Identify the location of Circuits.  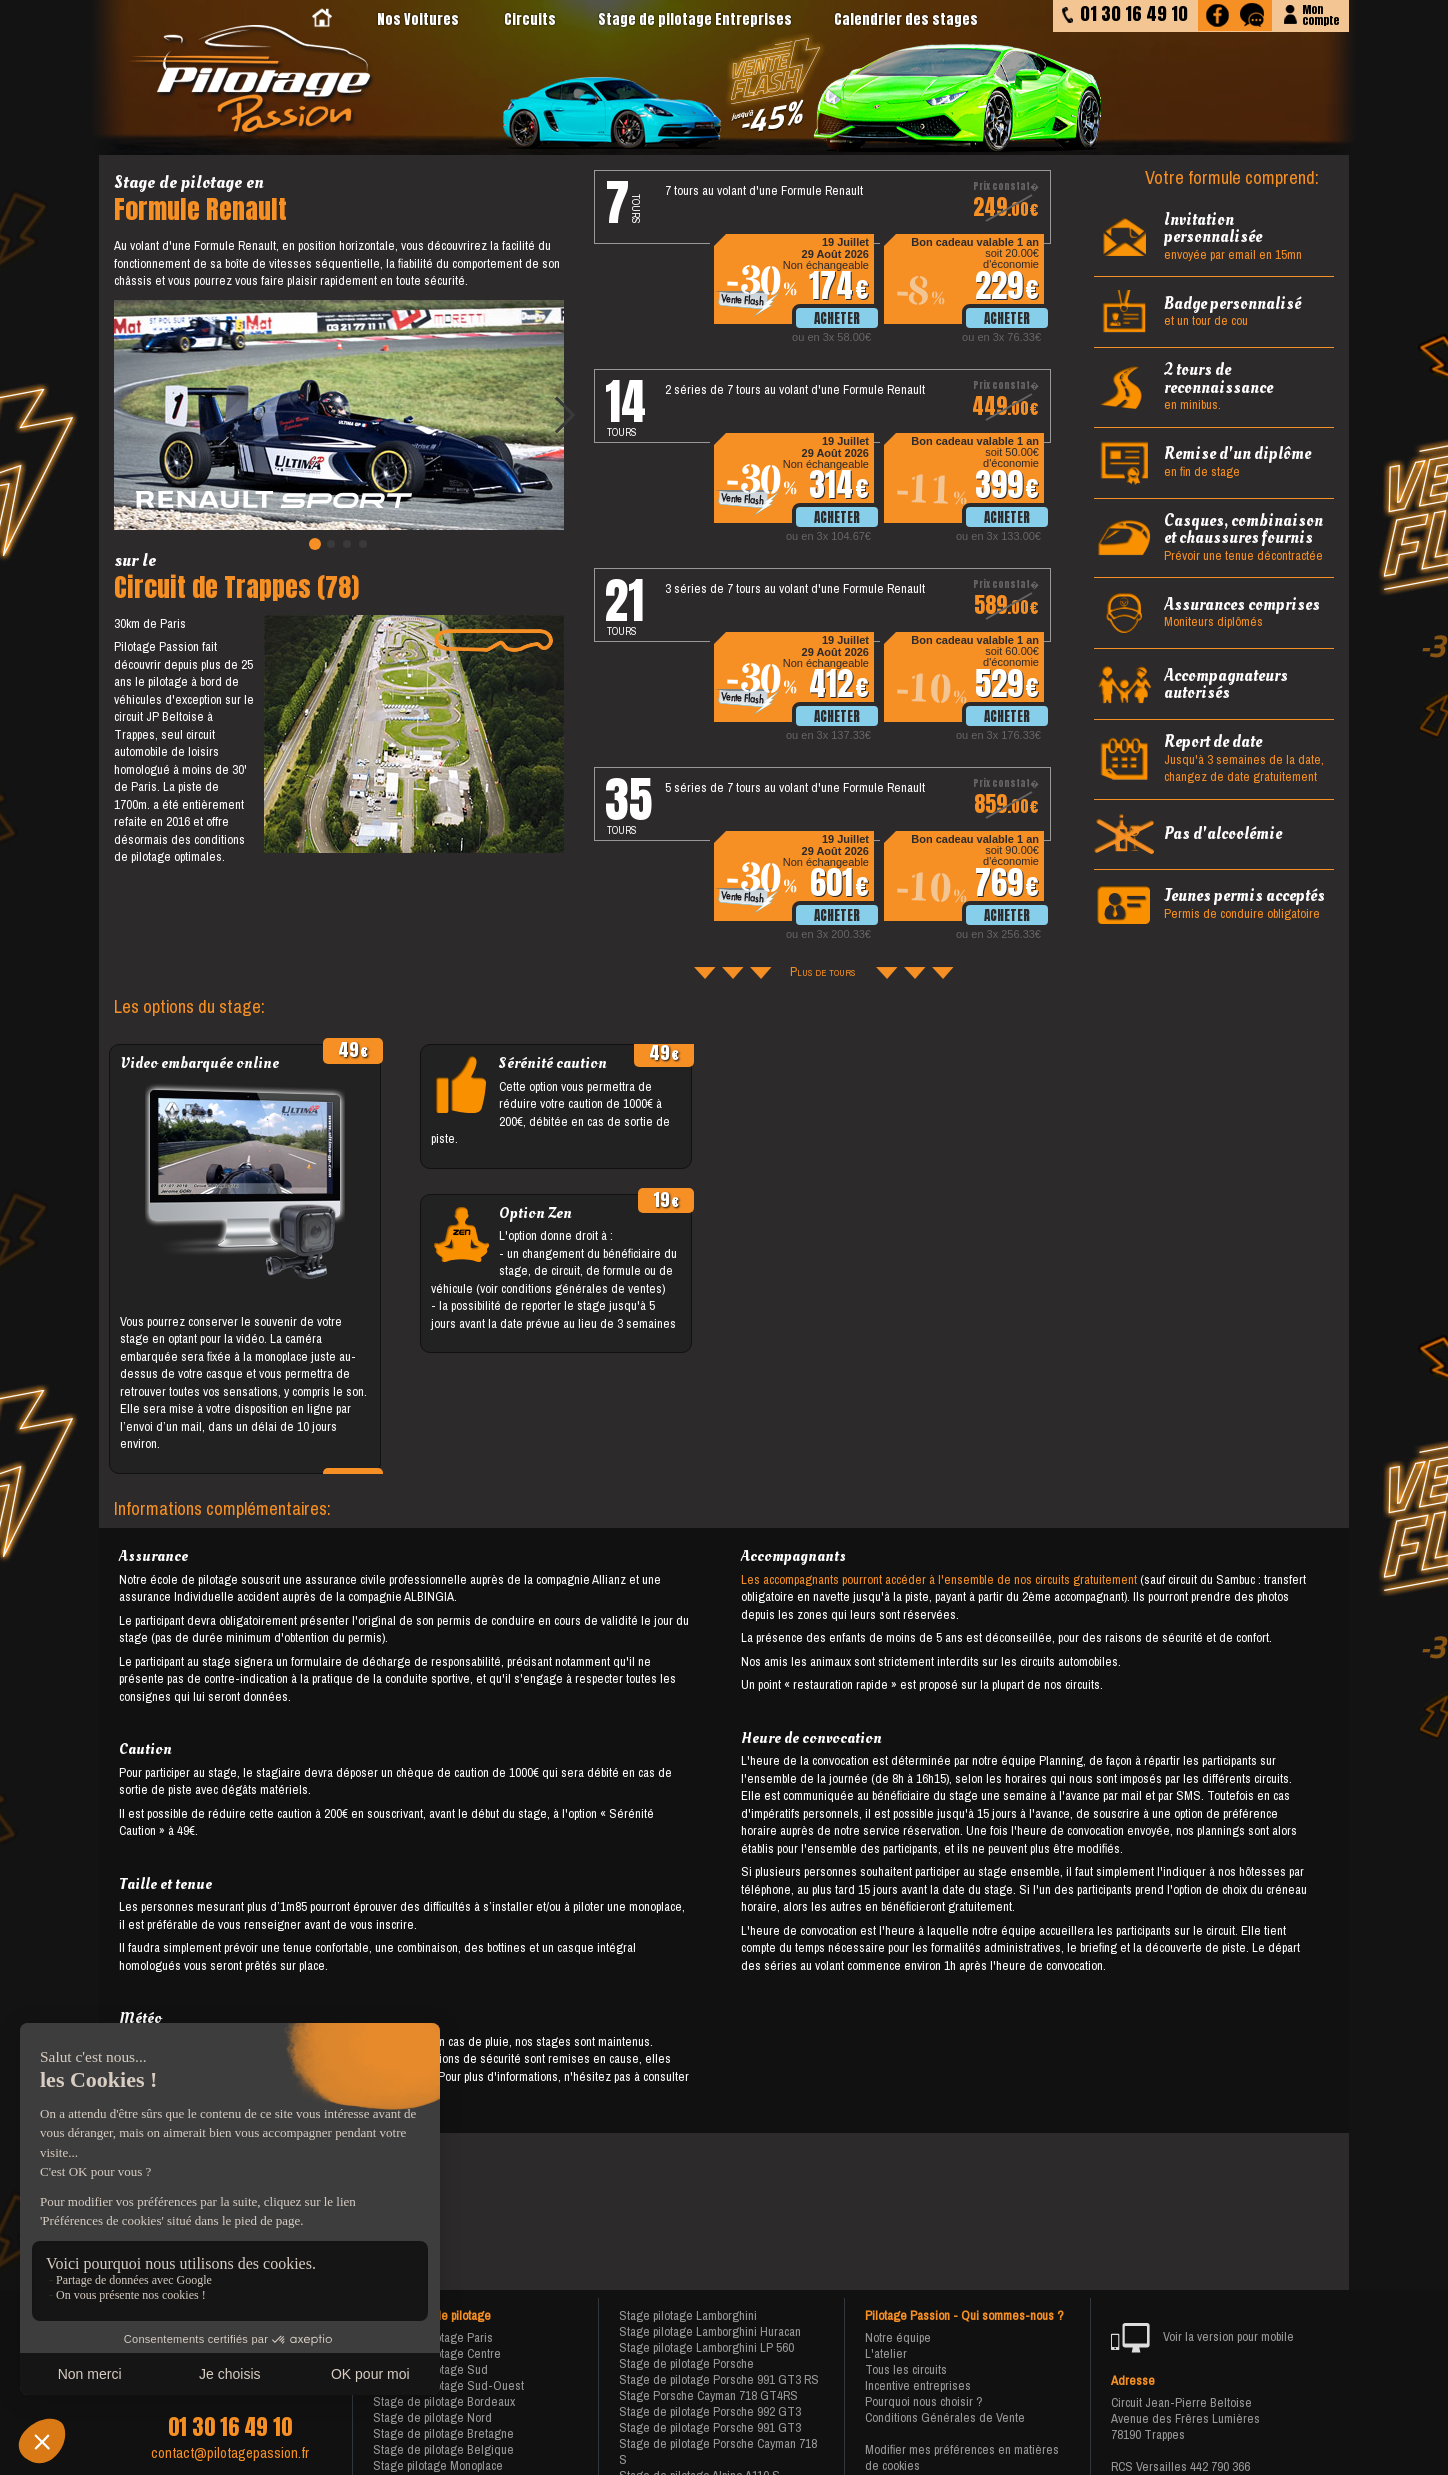
(530, 19).